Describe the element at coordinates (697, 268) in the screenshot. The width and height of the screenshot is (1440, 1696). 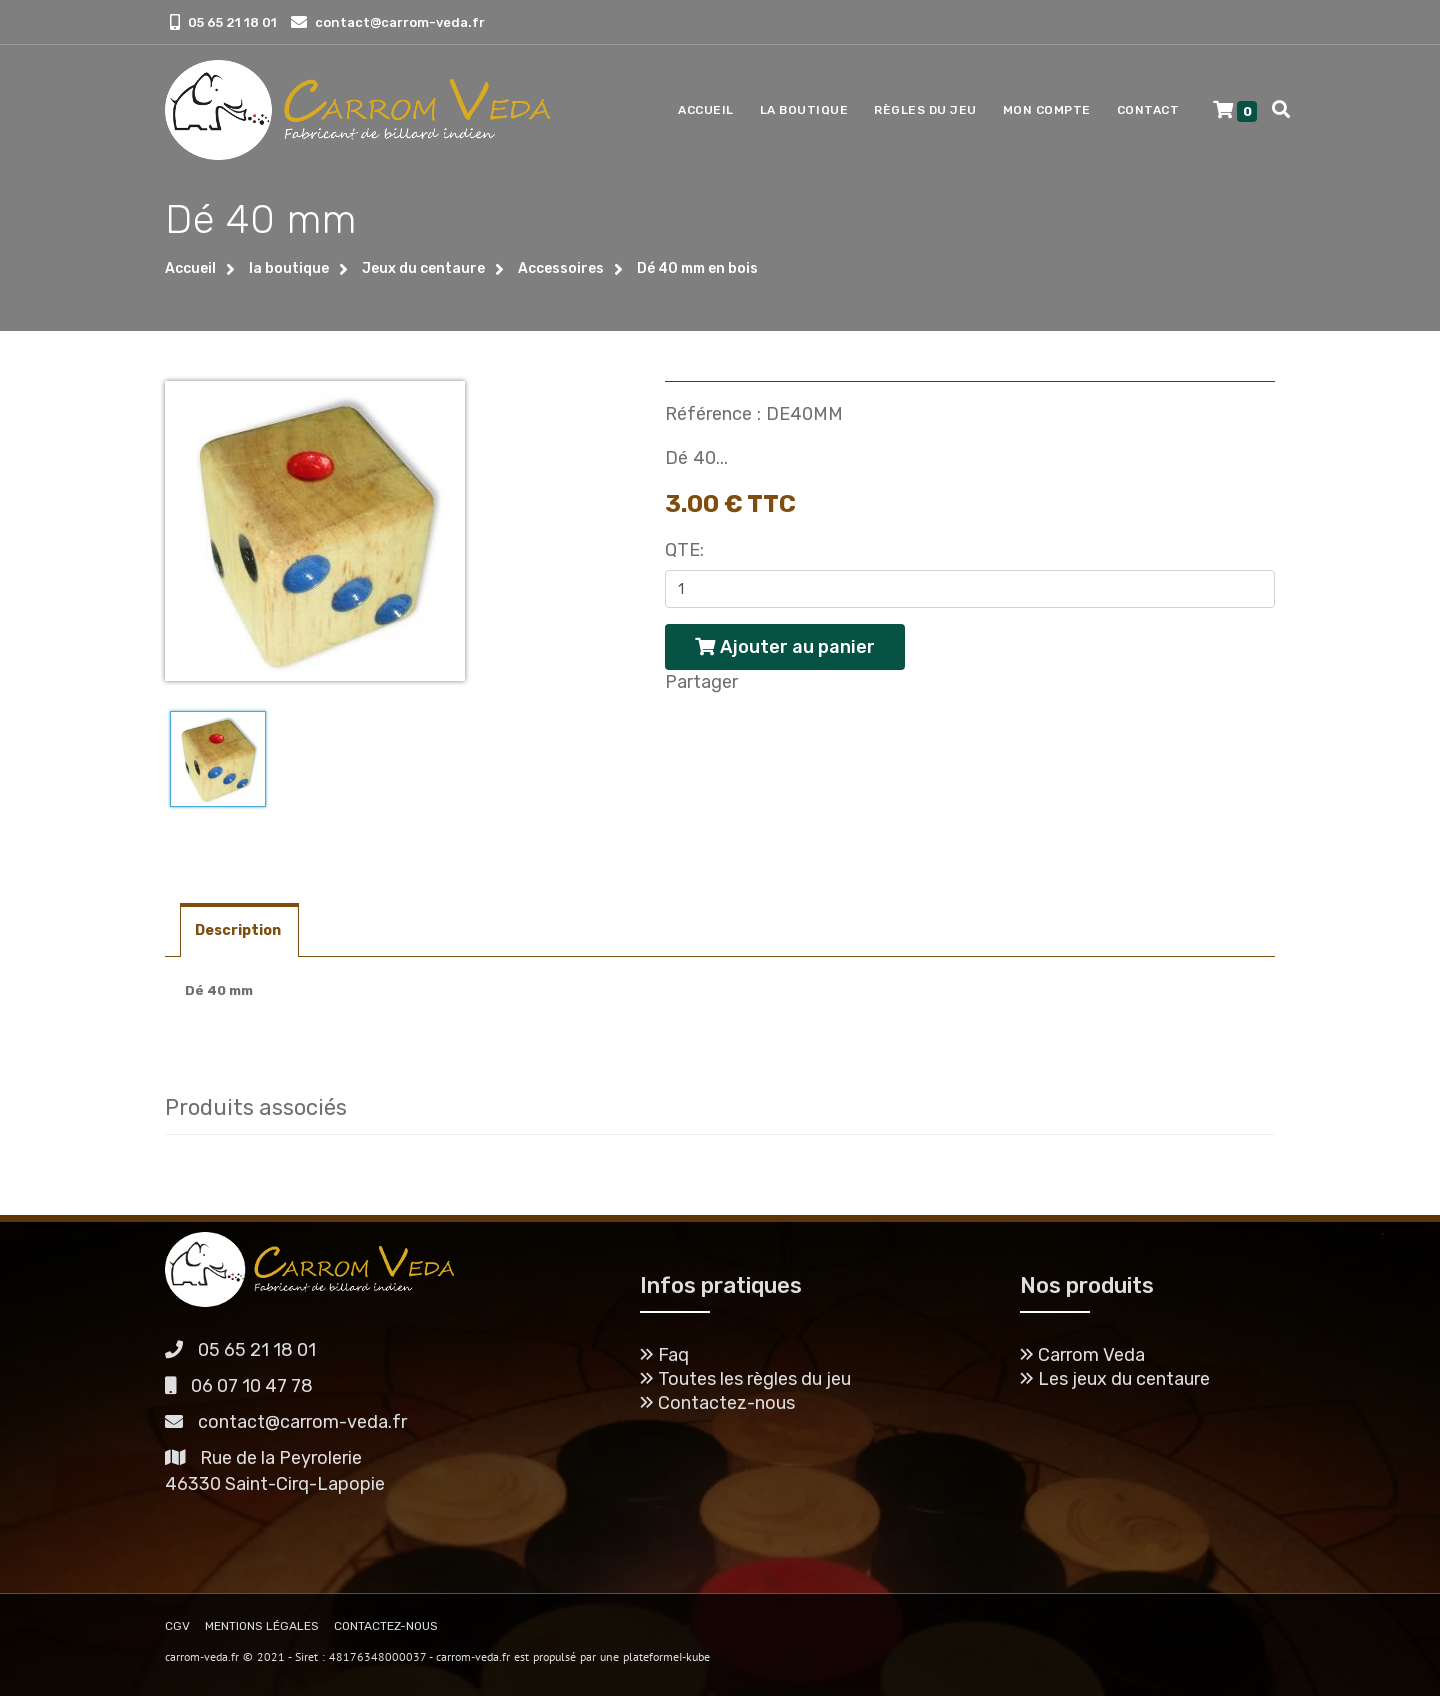
I see `Dé 40 mm en bois` at that location.